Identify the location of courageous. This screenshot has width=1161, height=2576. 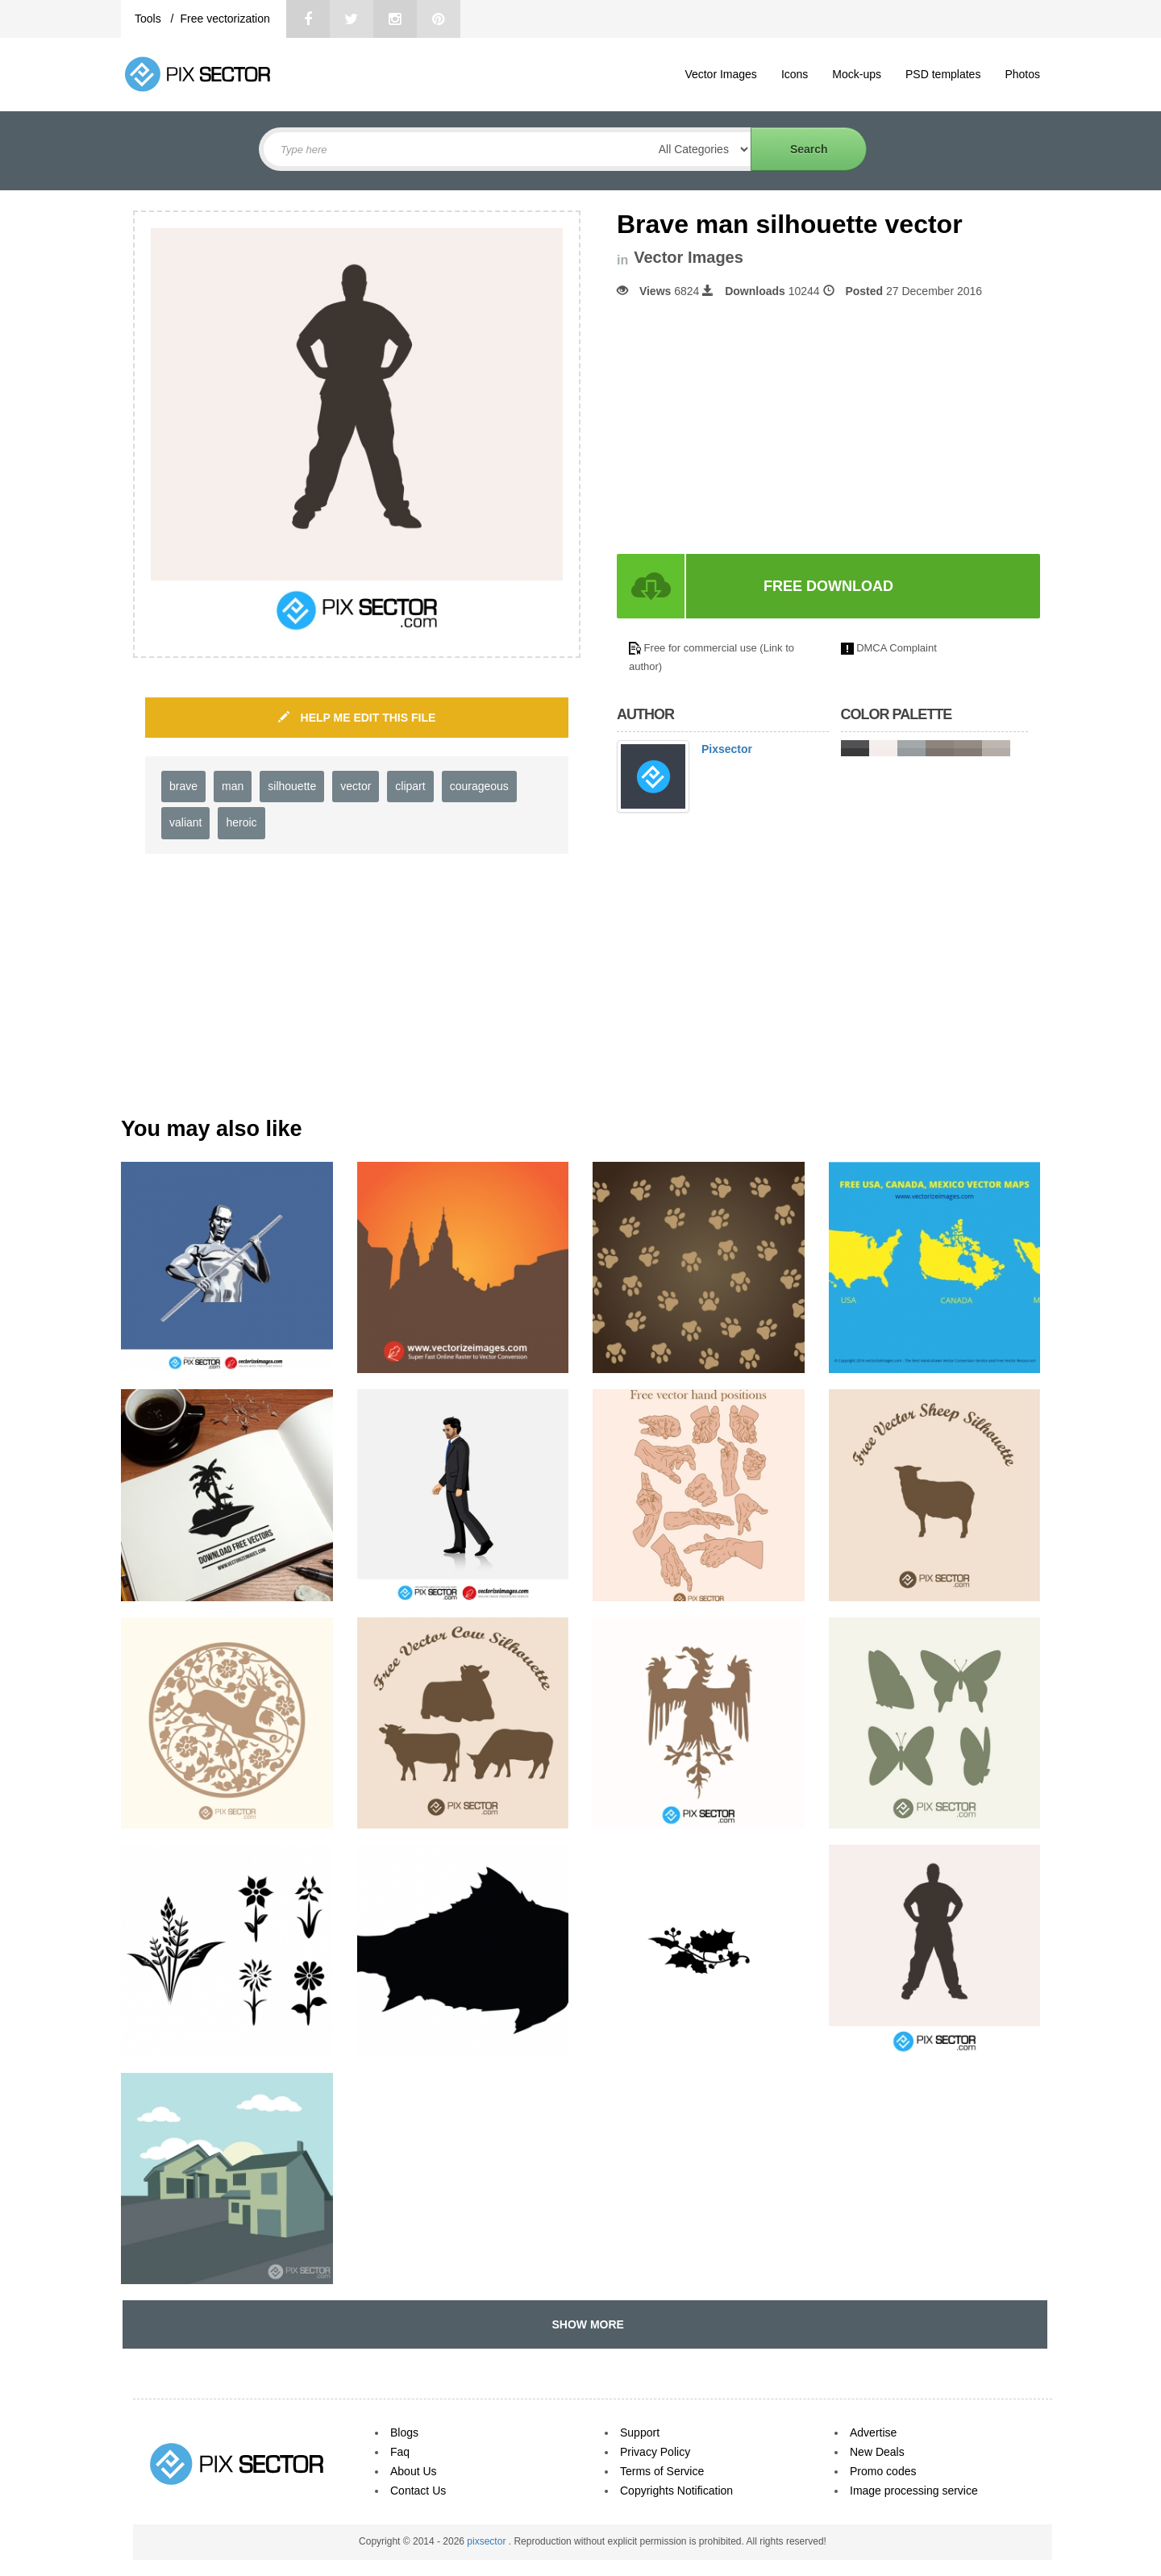
(479, 786).